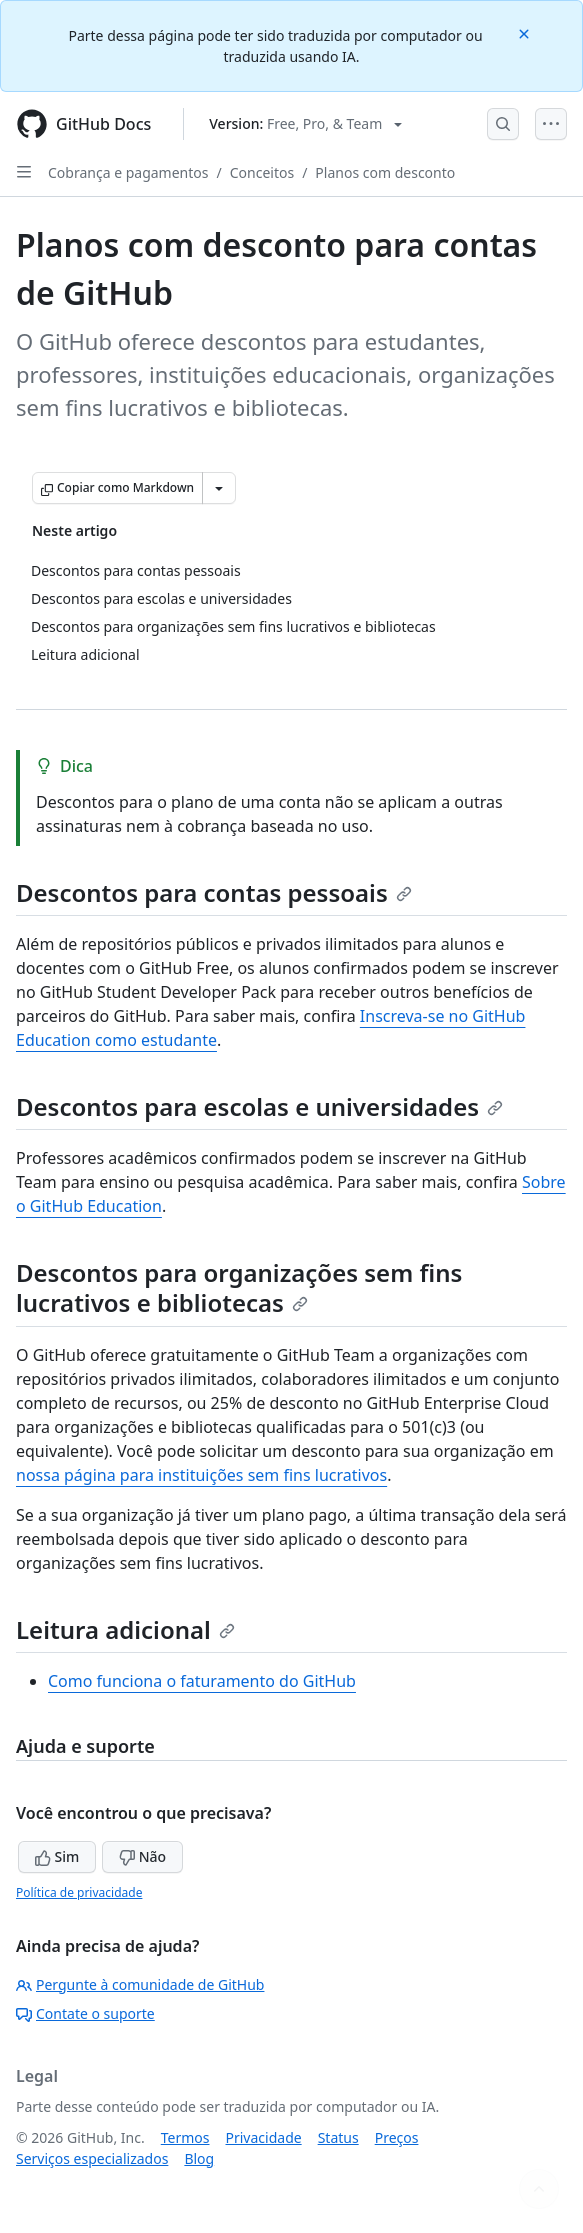  I want to click on Pergunte à comunidade de GitHub, so click(140, 1984).